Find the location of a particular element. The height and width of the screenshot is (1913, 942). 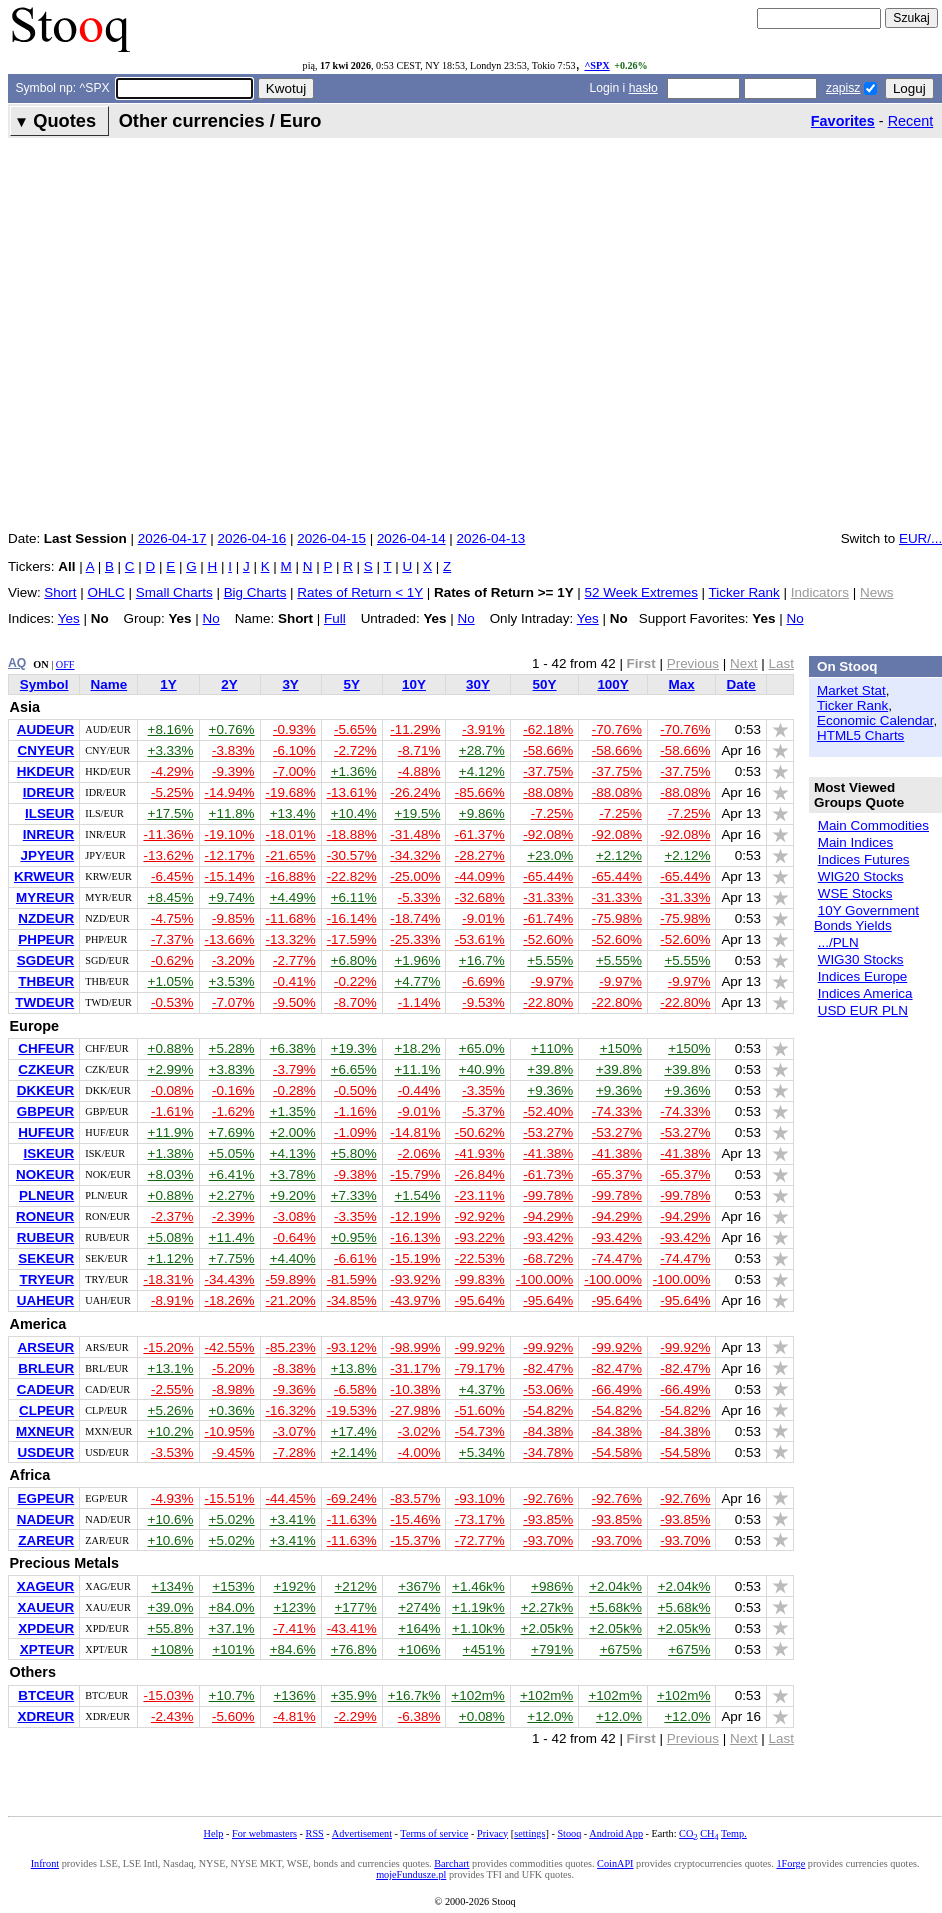

Advertisement is located at coordinates (362, 1833).